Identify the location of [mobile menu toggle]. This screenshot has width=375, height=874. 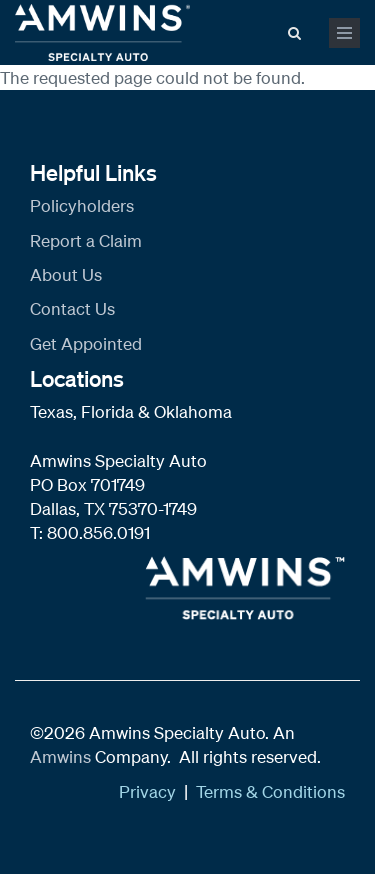
(344, 33).